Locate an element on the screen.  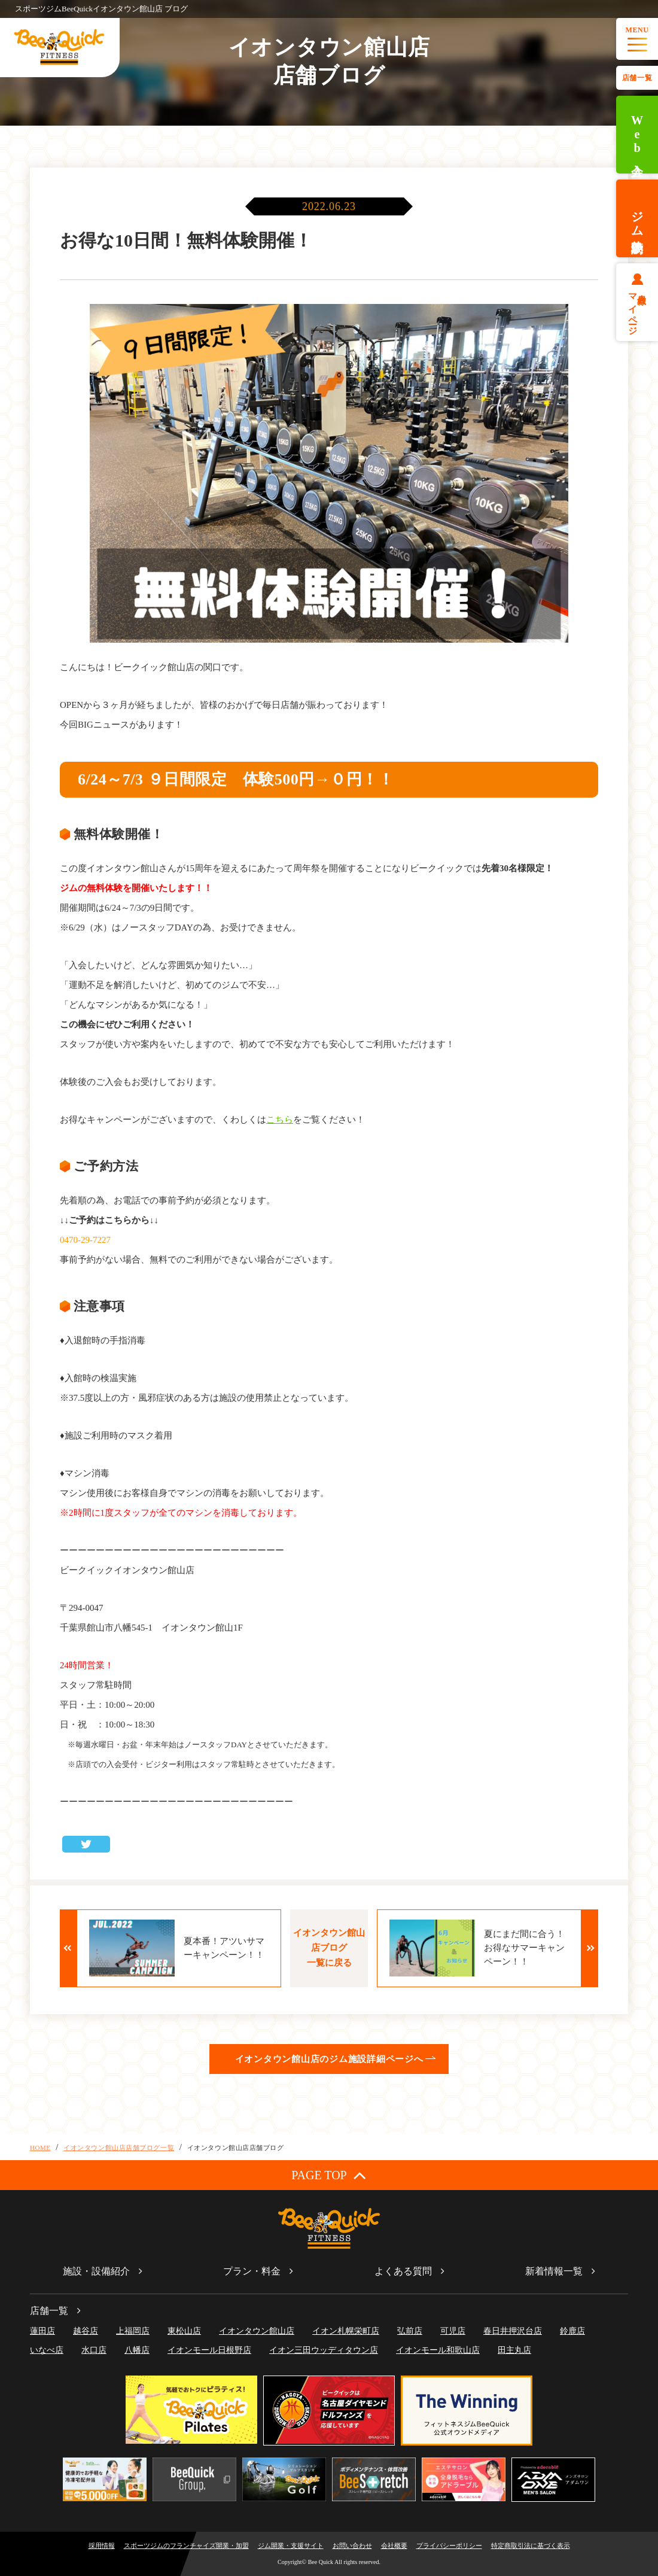
イオンモール日根野店 is located at coordinates (209, 2350).